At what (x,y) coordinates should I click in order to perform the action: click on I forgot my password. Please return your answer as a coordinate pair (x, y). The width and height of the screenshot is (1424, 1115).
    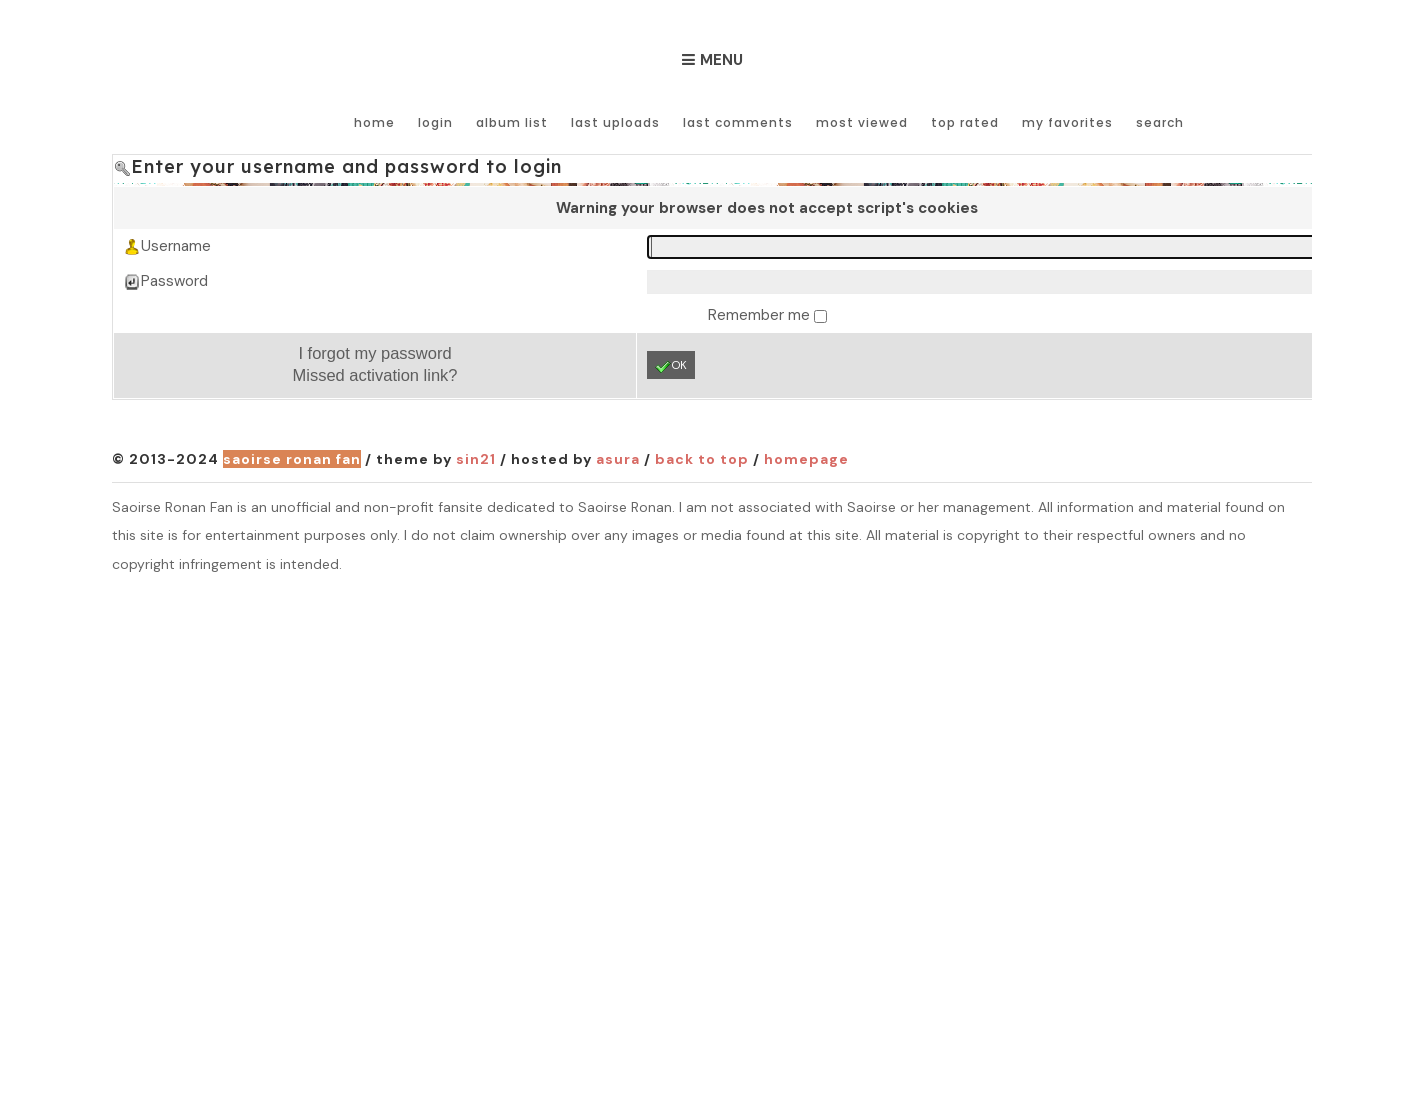
    Looking at the image, I should click on (374, 353).